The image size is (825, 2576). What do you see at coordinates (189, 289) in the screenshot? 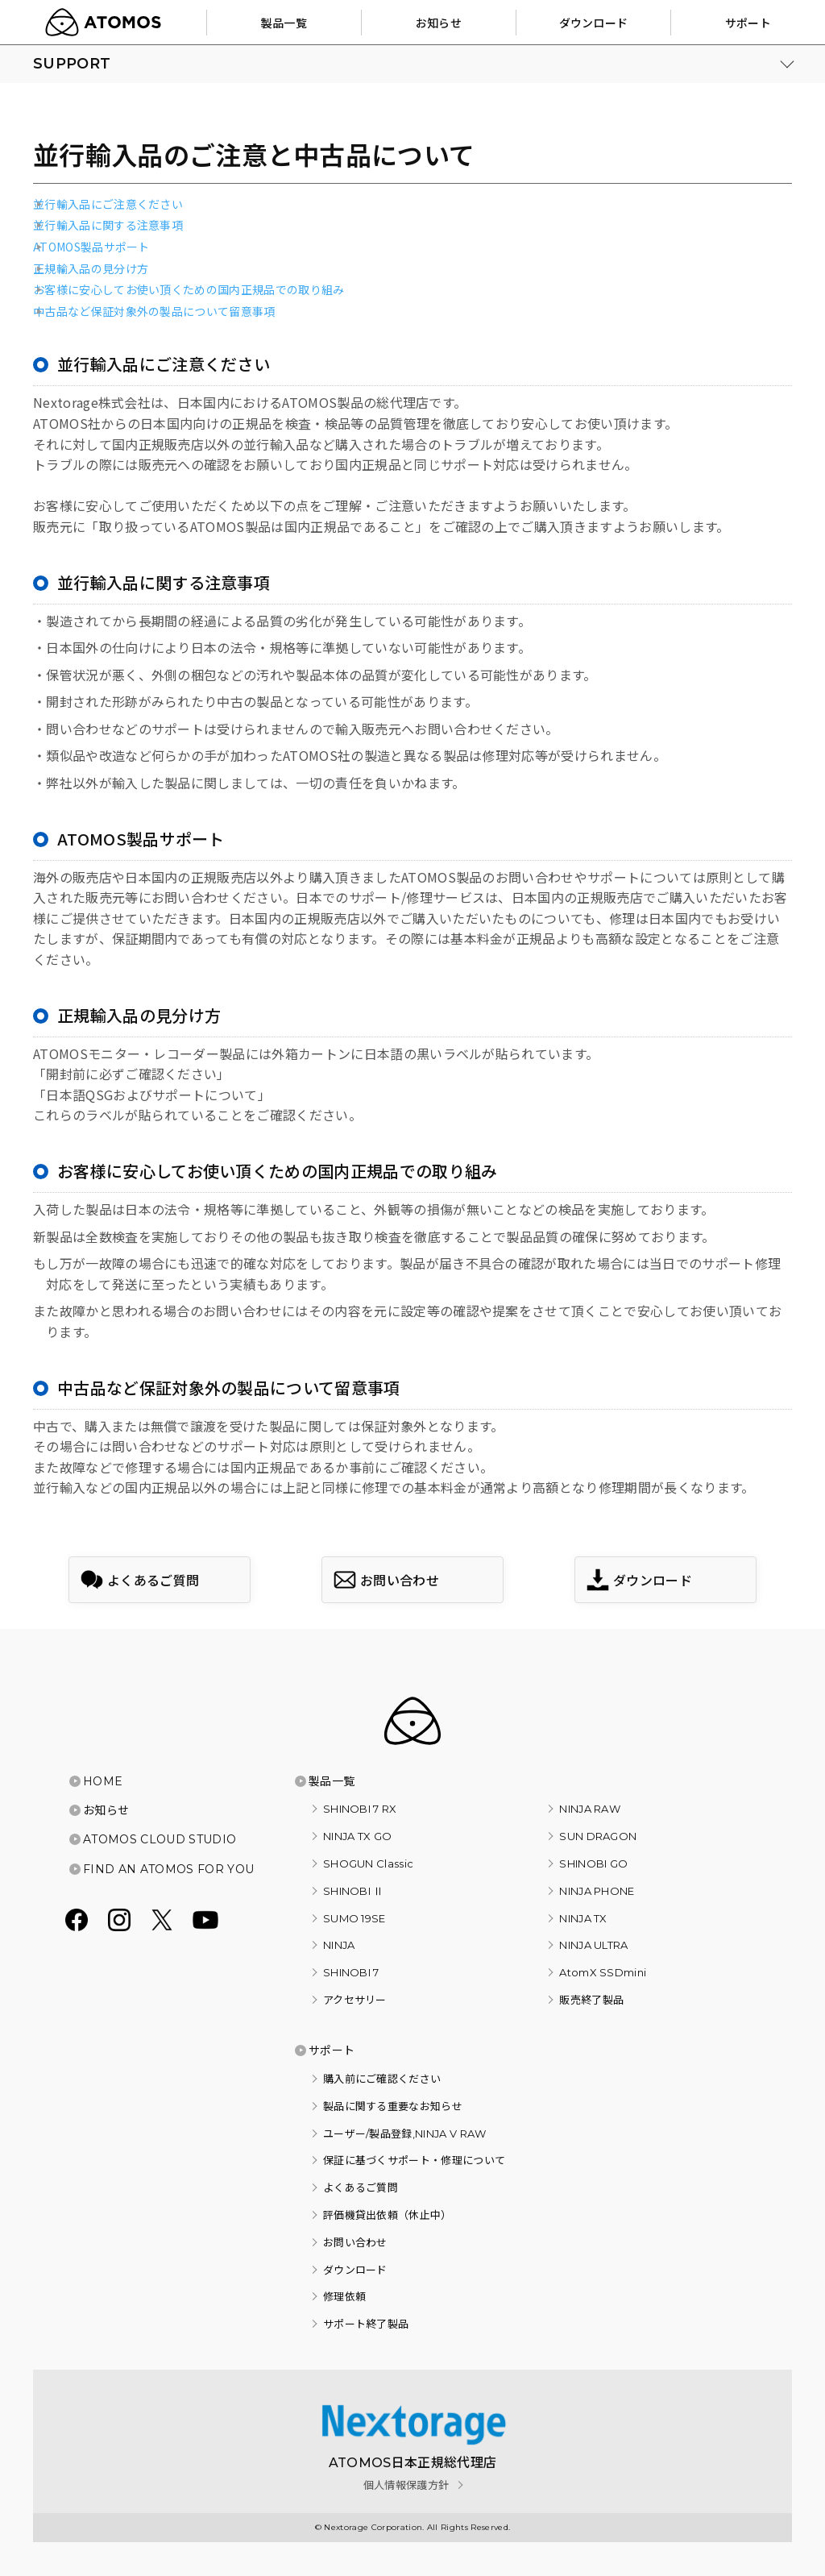
I see `お客様に安心してお使い頂くための国内正規品での取り組み​` at bounding box center [189, 289].